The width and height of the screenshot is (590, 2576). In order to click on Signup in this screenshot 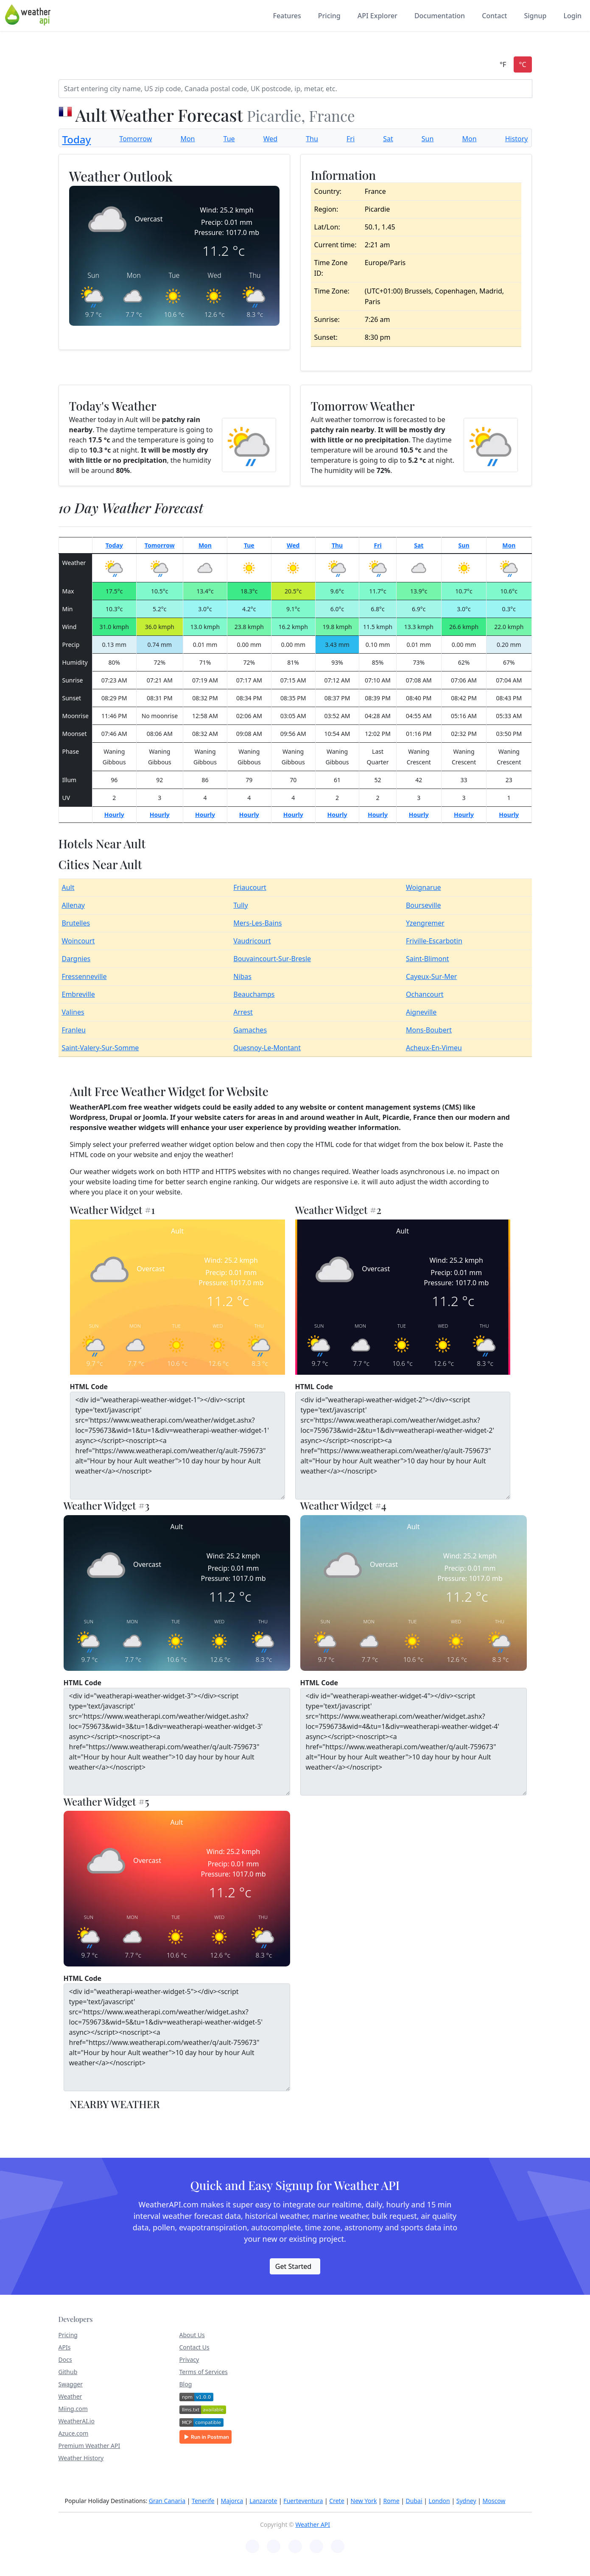, I will do `click(535, 15)`.